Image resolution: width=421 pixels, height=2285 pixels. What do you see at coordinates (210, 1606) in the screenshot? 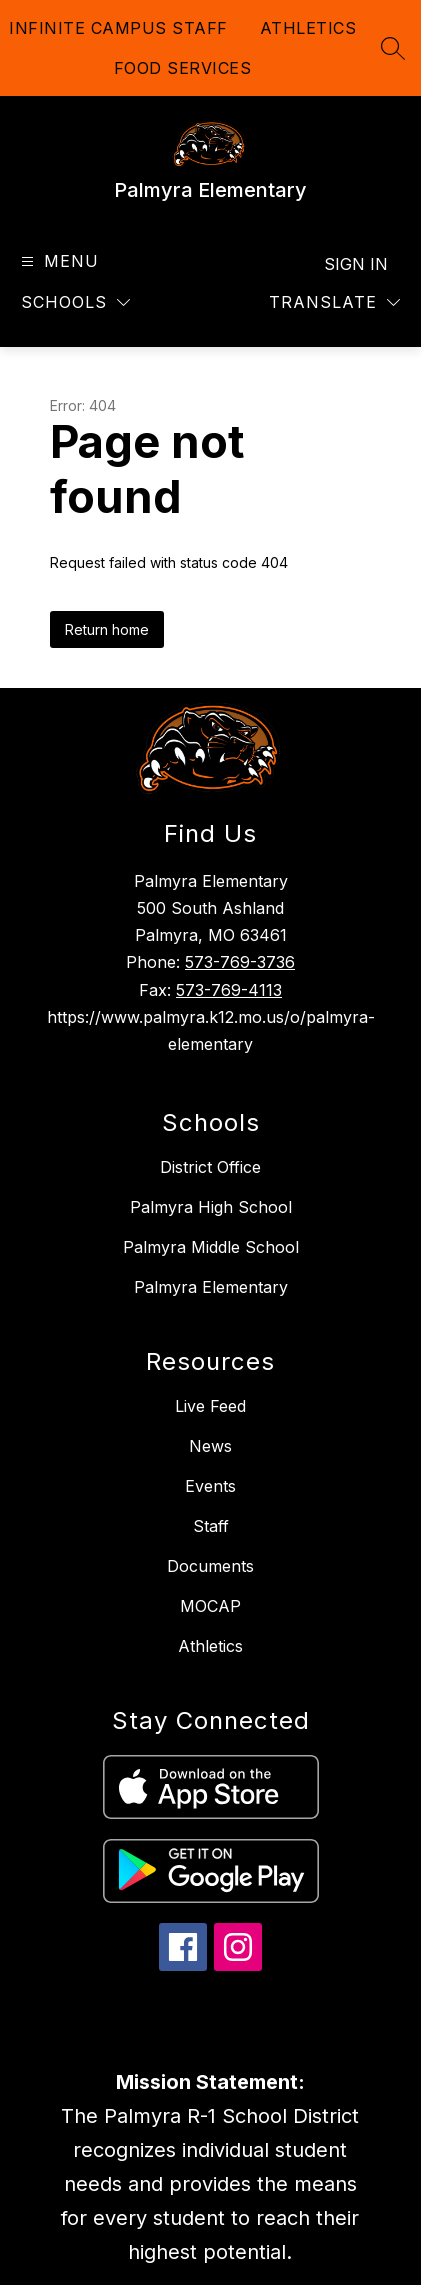
I see `MOCAP` at bounding box center [210, 1606].